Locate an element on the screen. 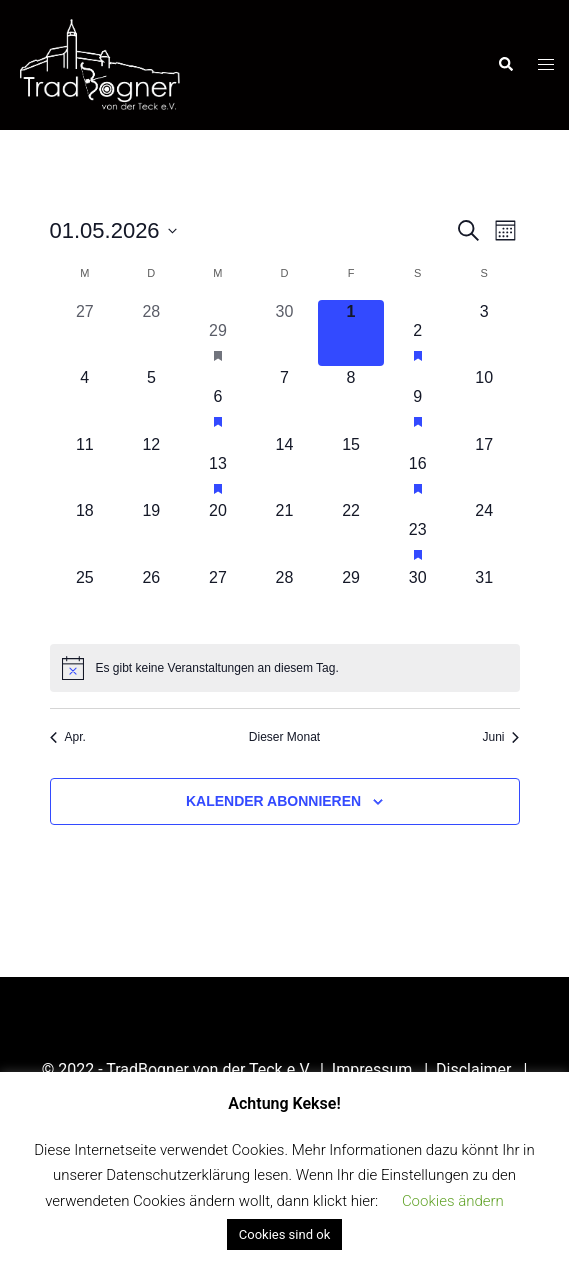 Image resolution: width=569 pixels, height=1267 pixels. [Mai 10, 0 Veranstaltungen, kommender Tag] is located at coordinates (484, 399).